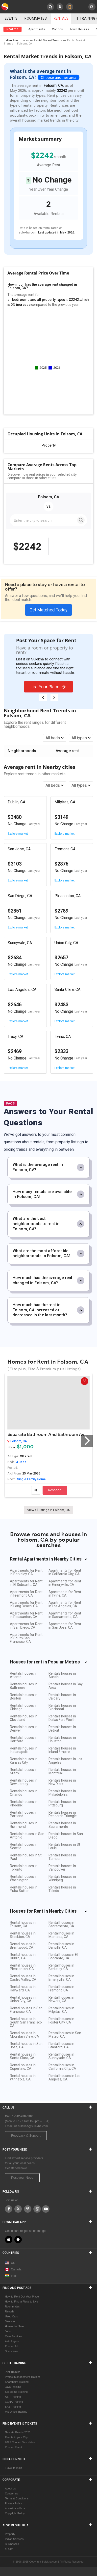 The height and width of the screenshot is (2576, 97). Describe the element at coordinates (23, 1750) in the screenshot. I see `Rentals houses in Indianapolis` at that location.